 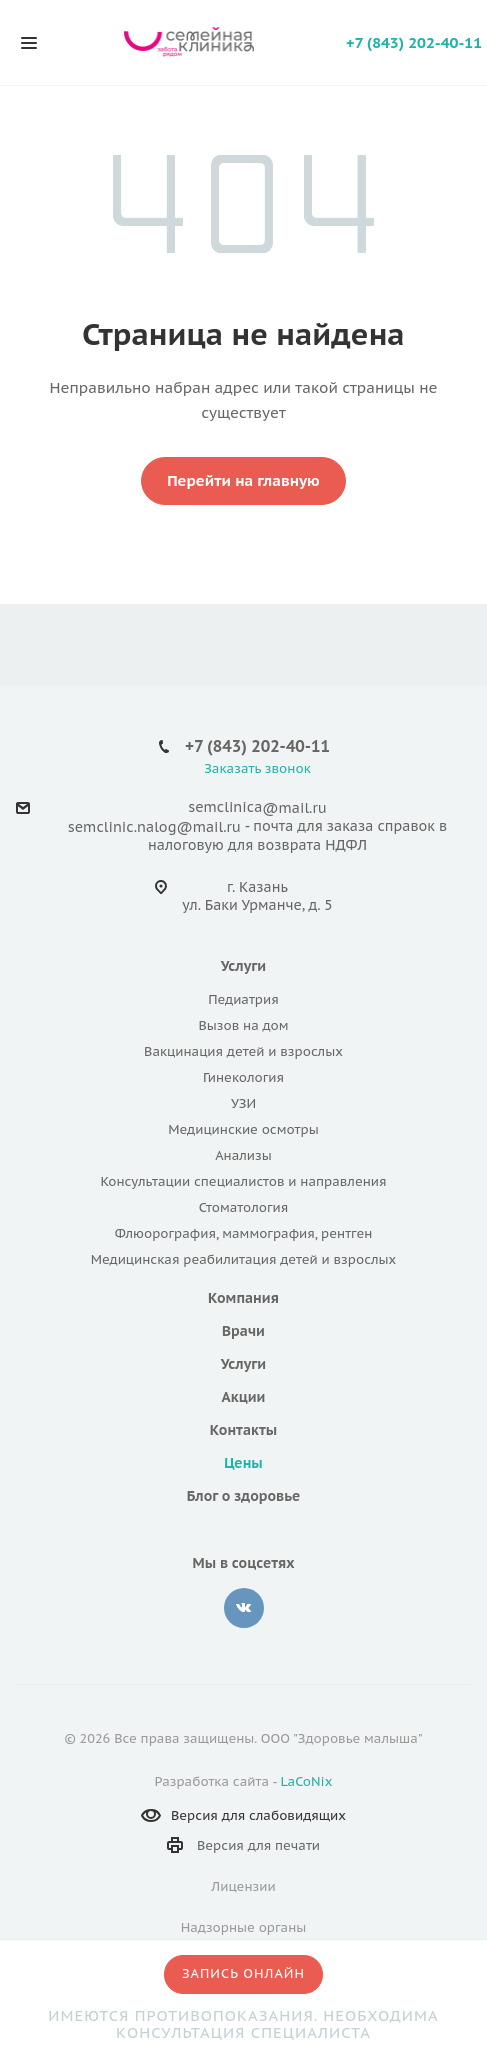 What do you see at coordinates (244, 1927) in the screenshot?
I see `Надзорные органы` at bounding box center [244, 1927].